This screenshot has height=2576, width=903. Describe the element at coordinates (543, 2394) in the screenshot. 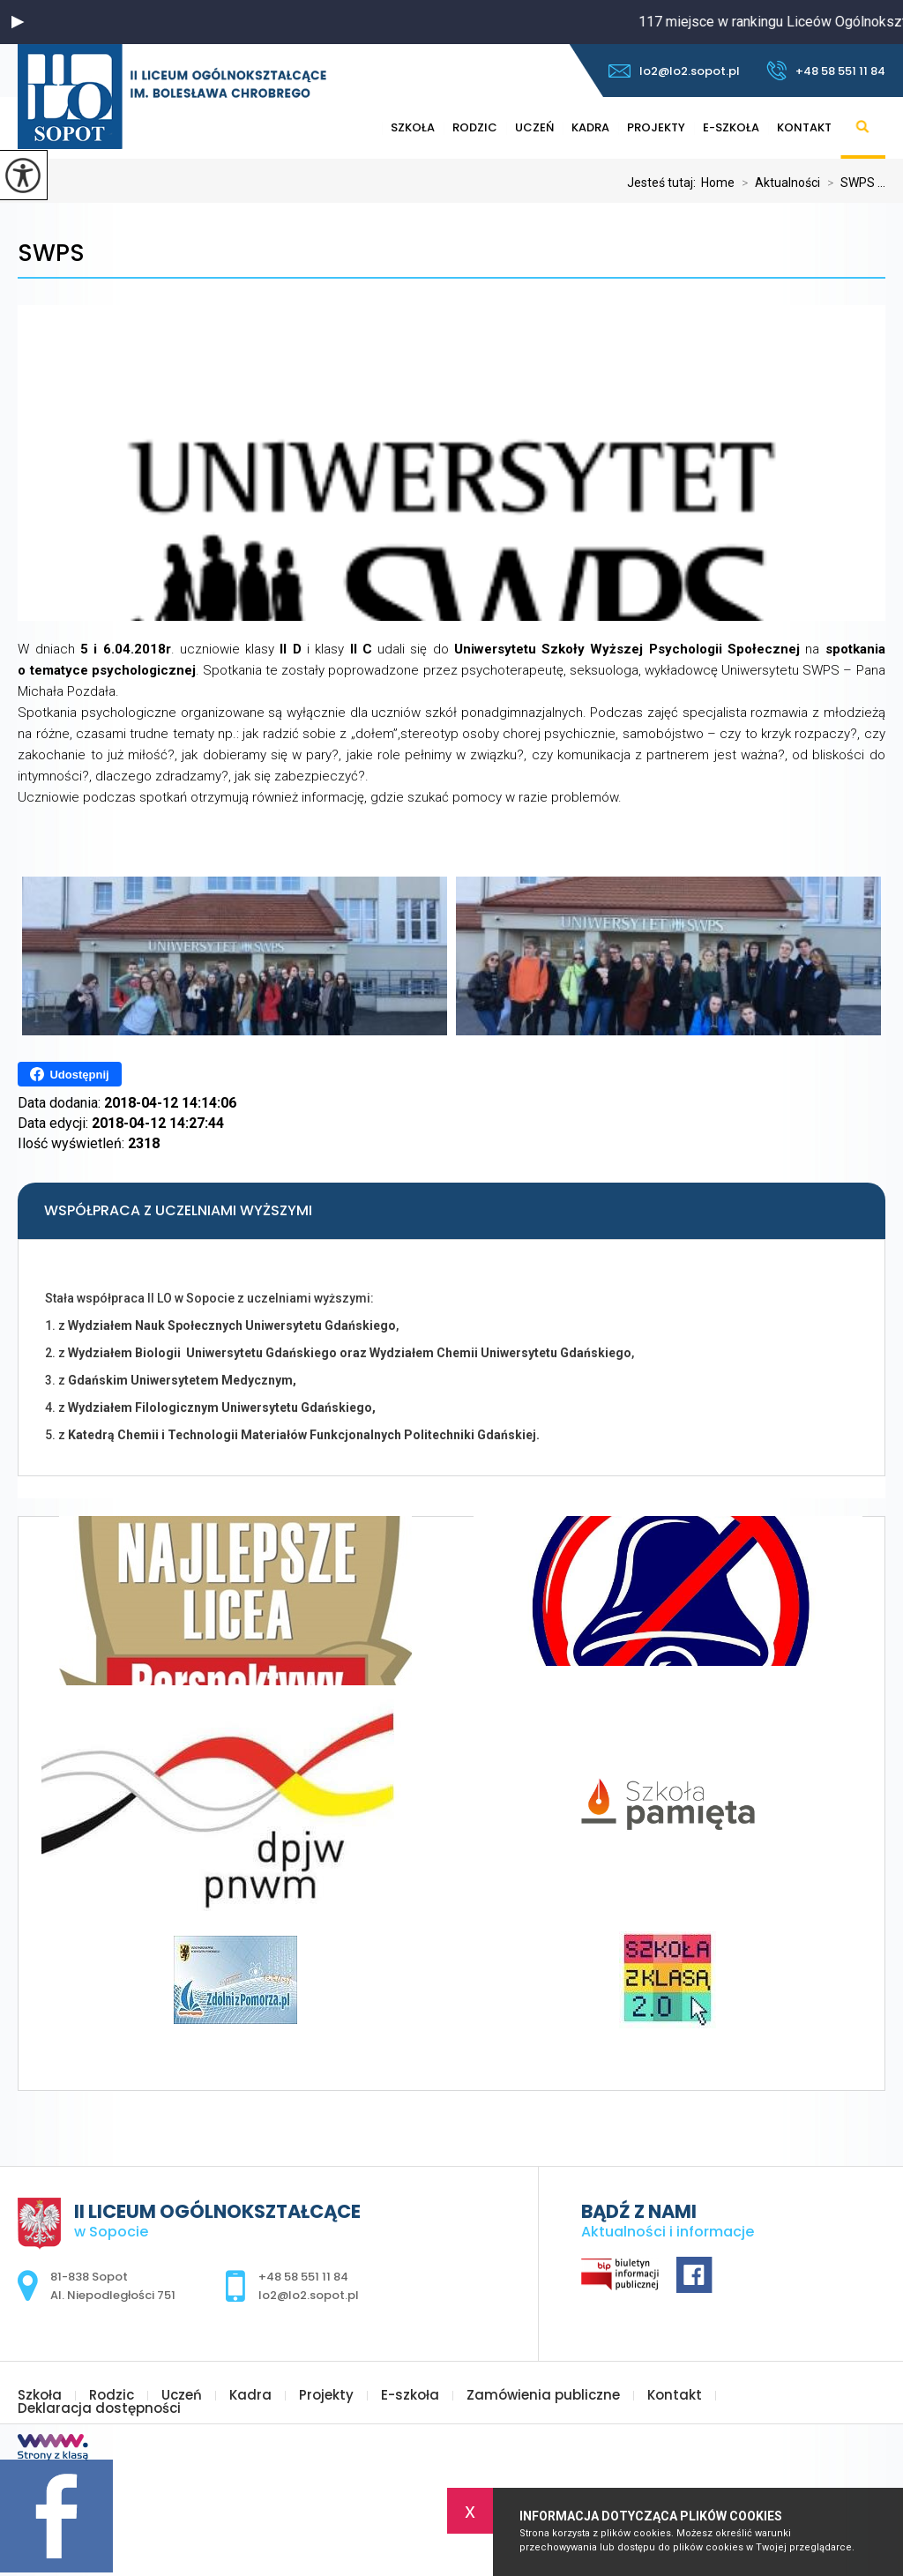

I see `Zamówienia publiczne` at that location.